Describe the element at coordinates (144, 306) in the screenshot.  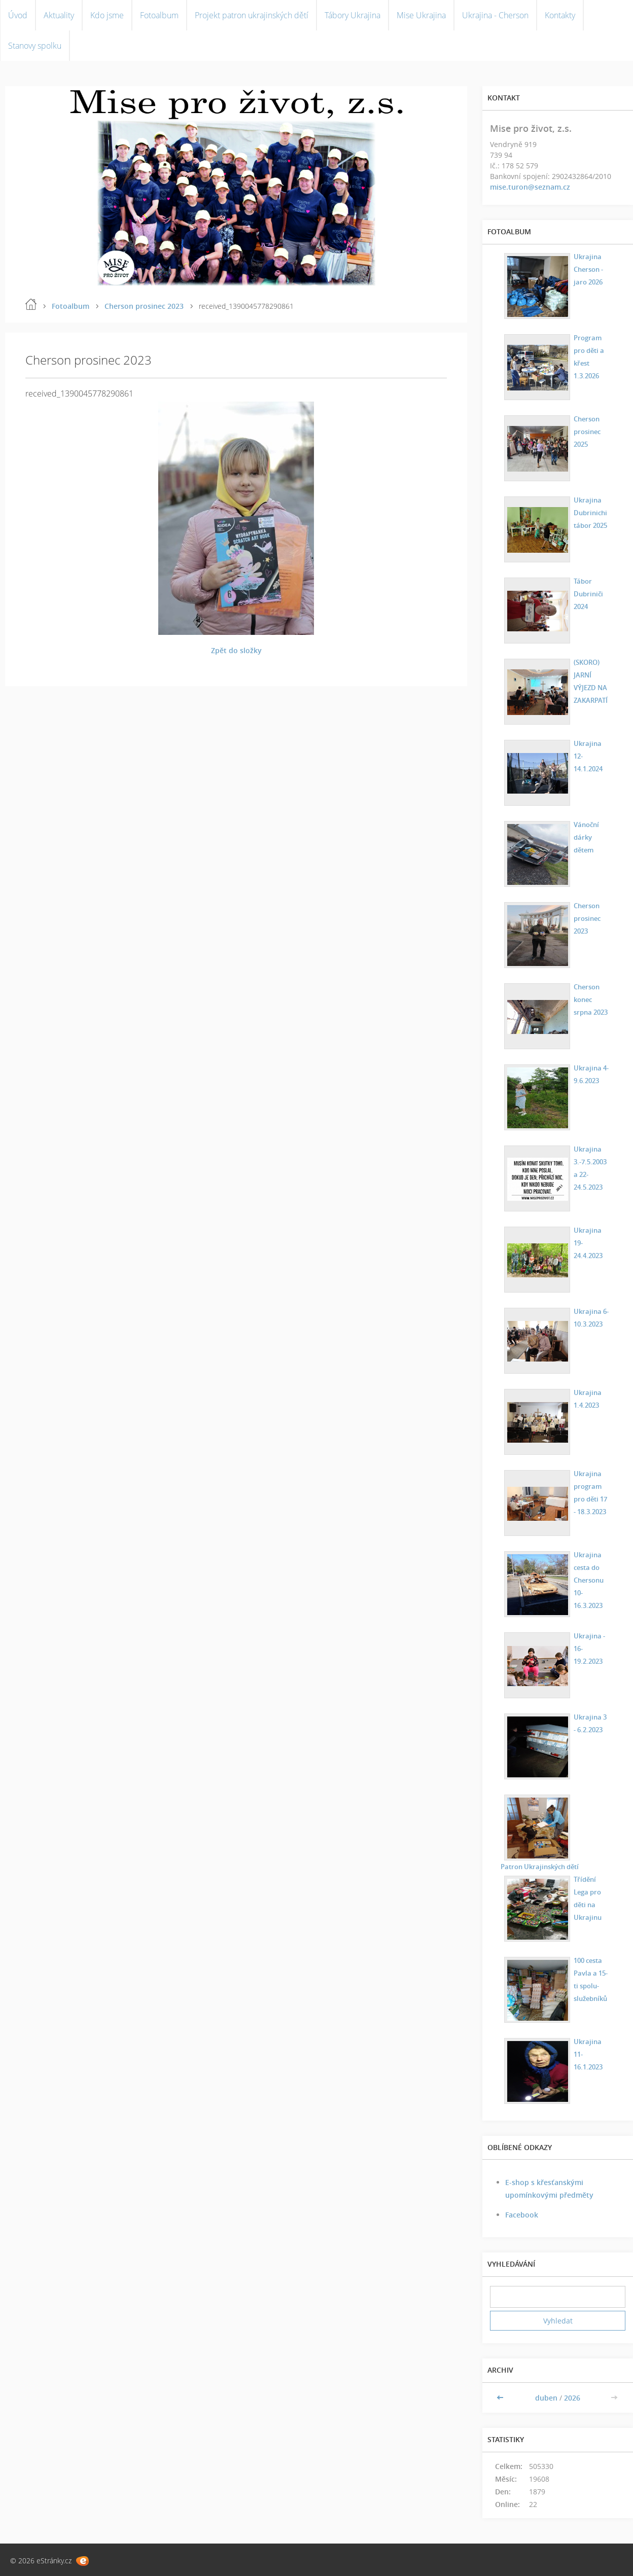
I see `Cherson prosinec 2023` at that location.